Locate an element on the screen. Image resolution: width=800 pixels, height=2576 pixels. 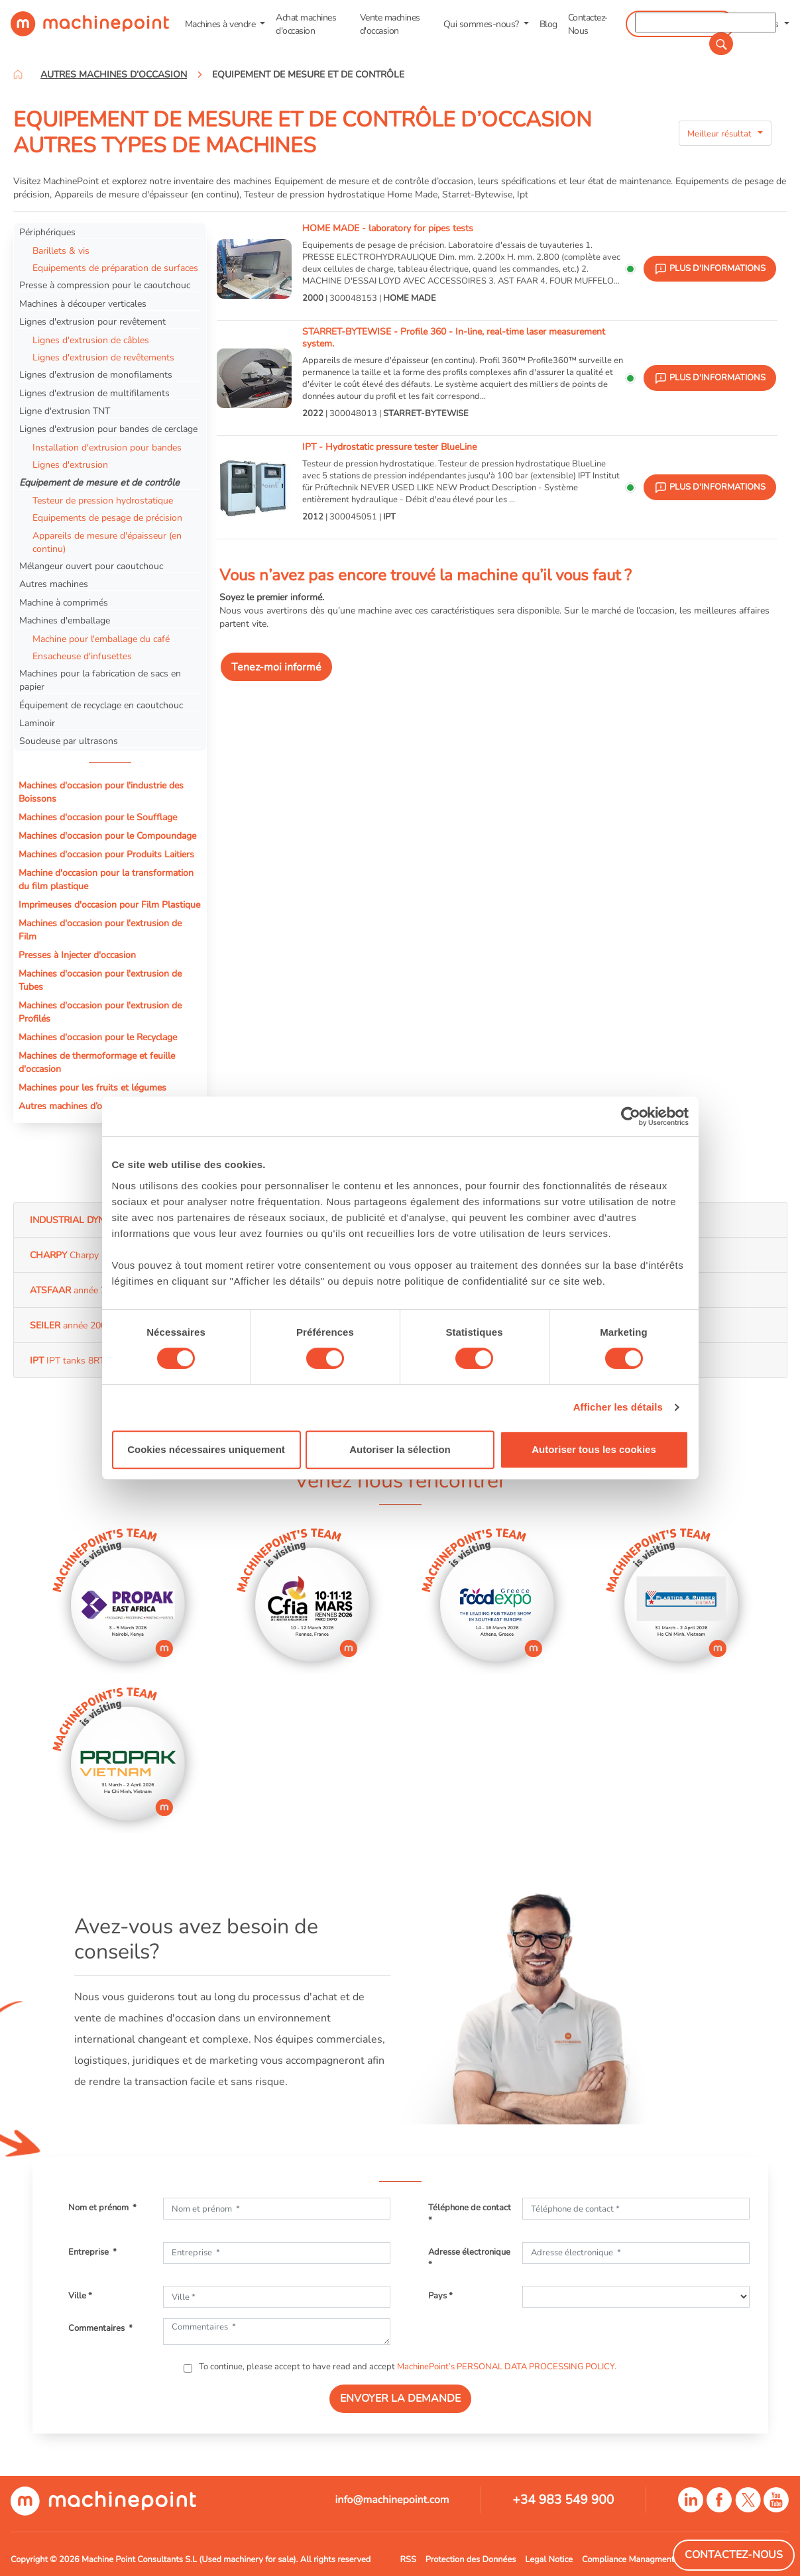
Tenez-moi informé is located at coordinates (276, 667).